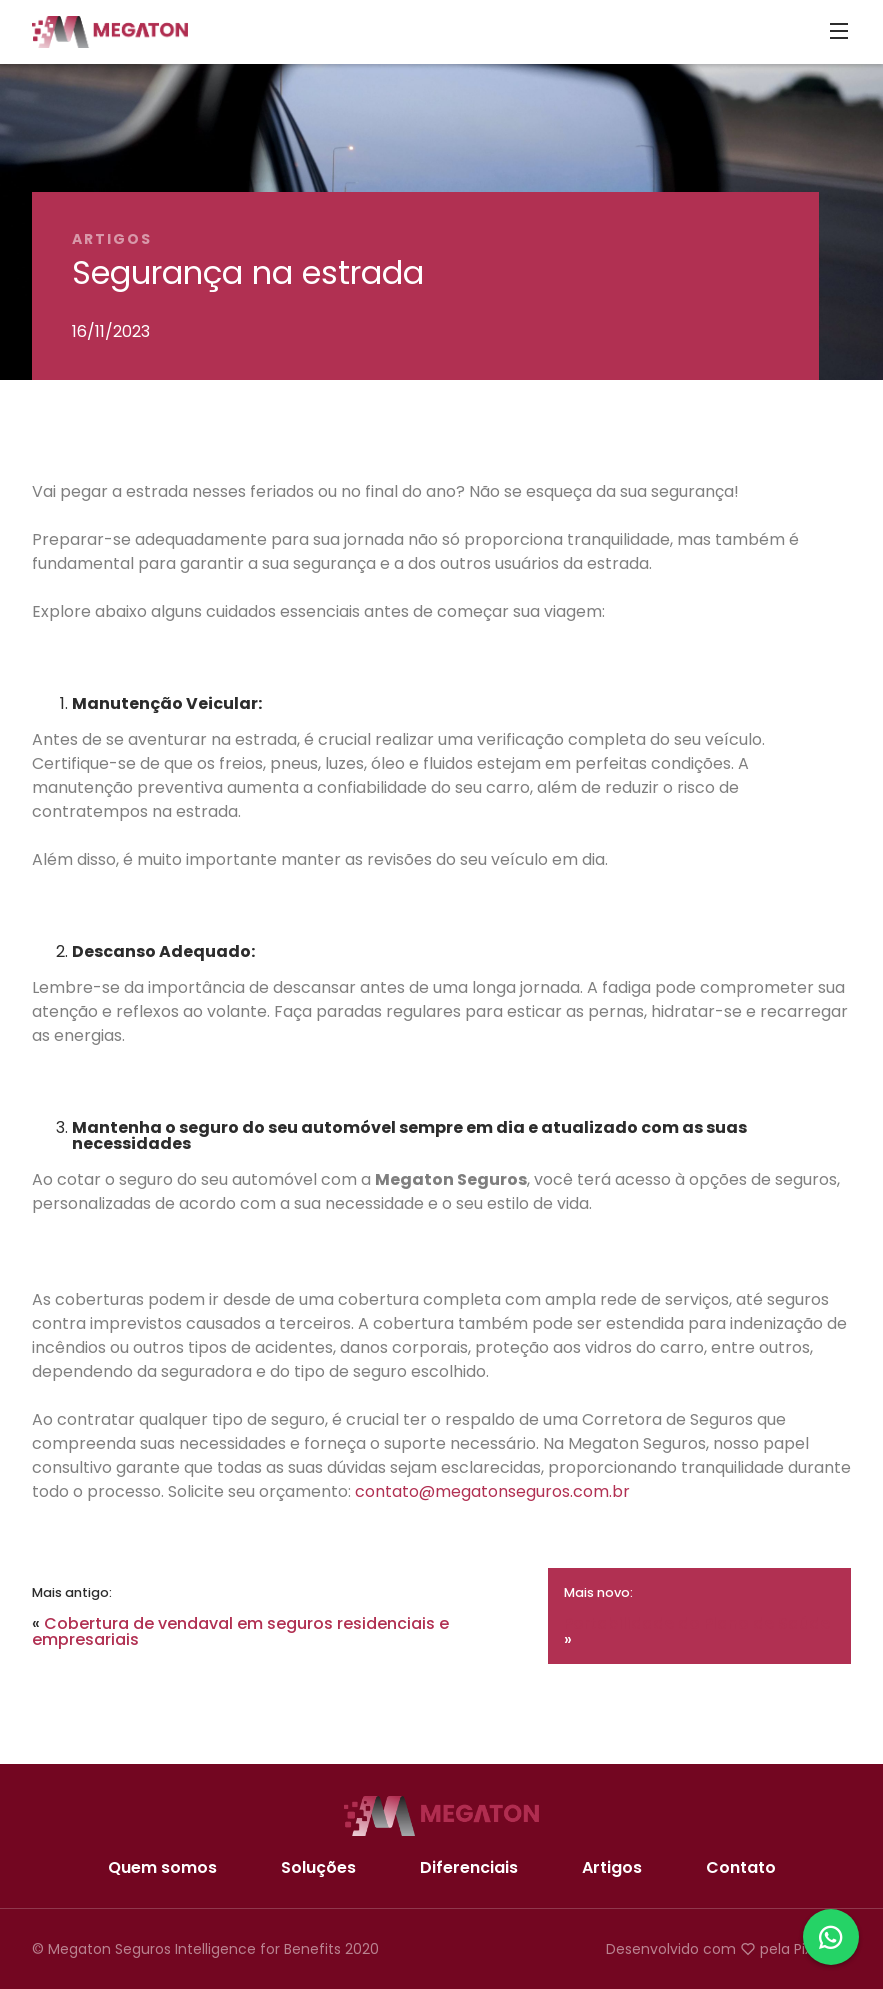 Image resolution: width=883 pixels, height=1989 pixels. What do you see at coordinates (240, 1631) in the screenshot?
I see `Cobertura de vendaval em seguros residenciais e empresariais` at bounding box center [240, 1631].